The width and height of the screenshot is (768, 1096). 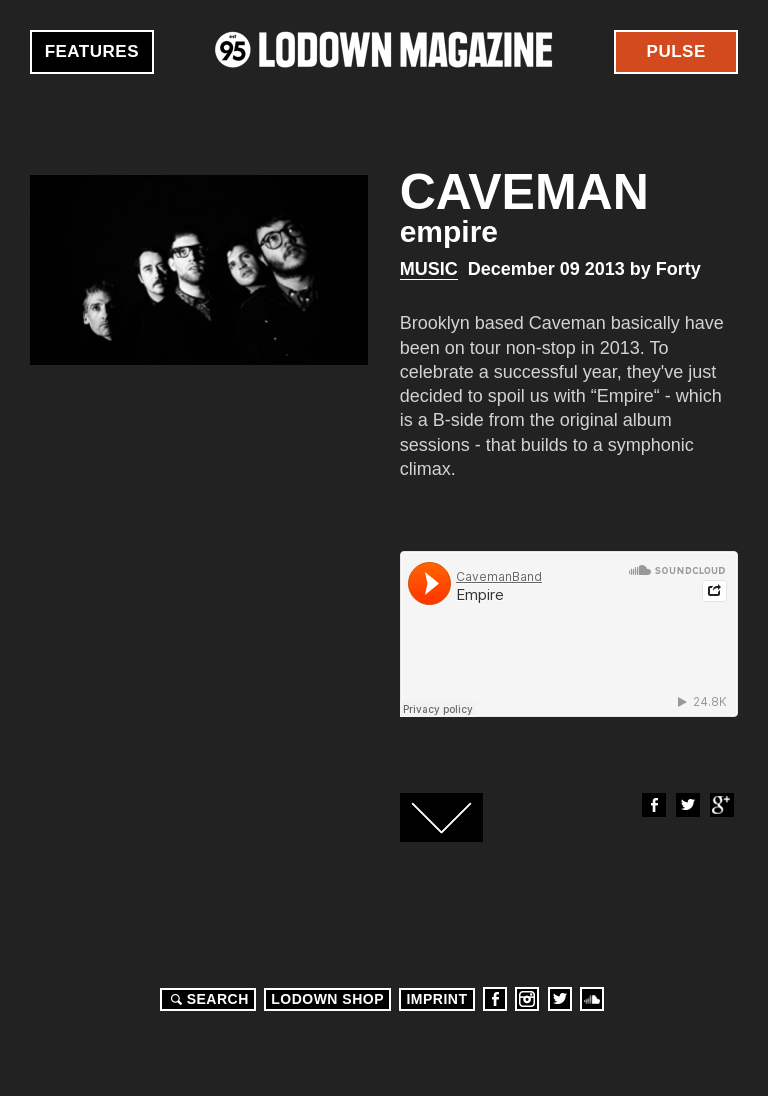 What do you see at coordinates (687, 805) in the screenshot?
I see `Twitter` at bounding box center [687, 805].